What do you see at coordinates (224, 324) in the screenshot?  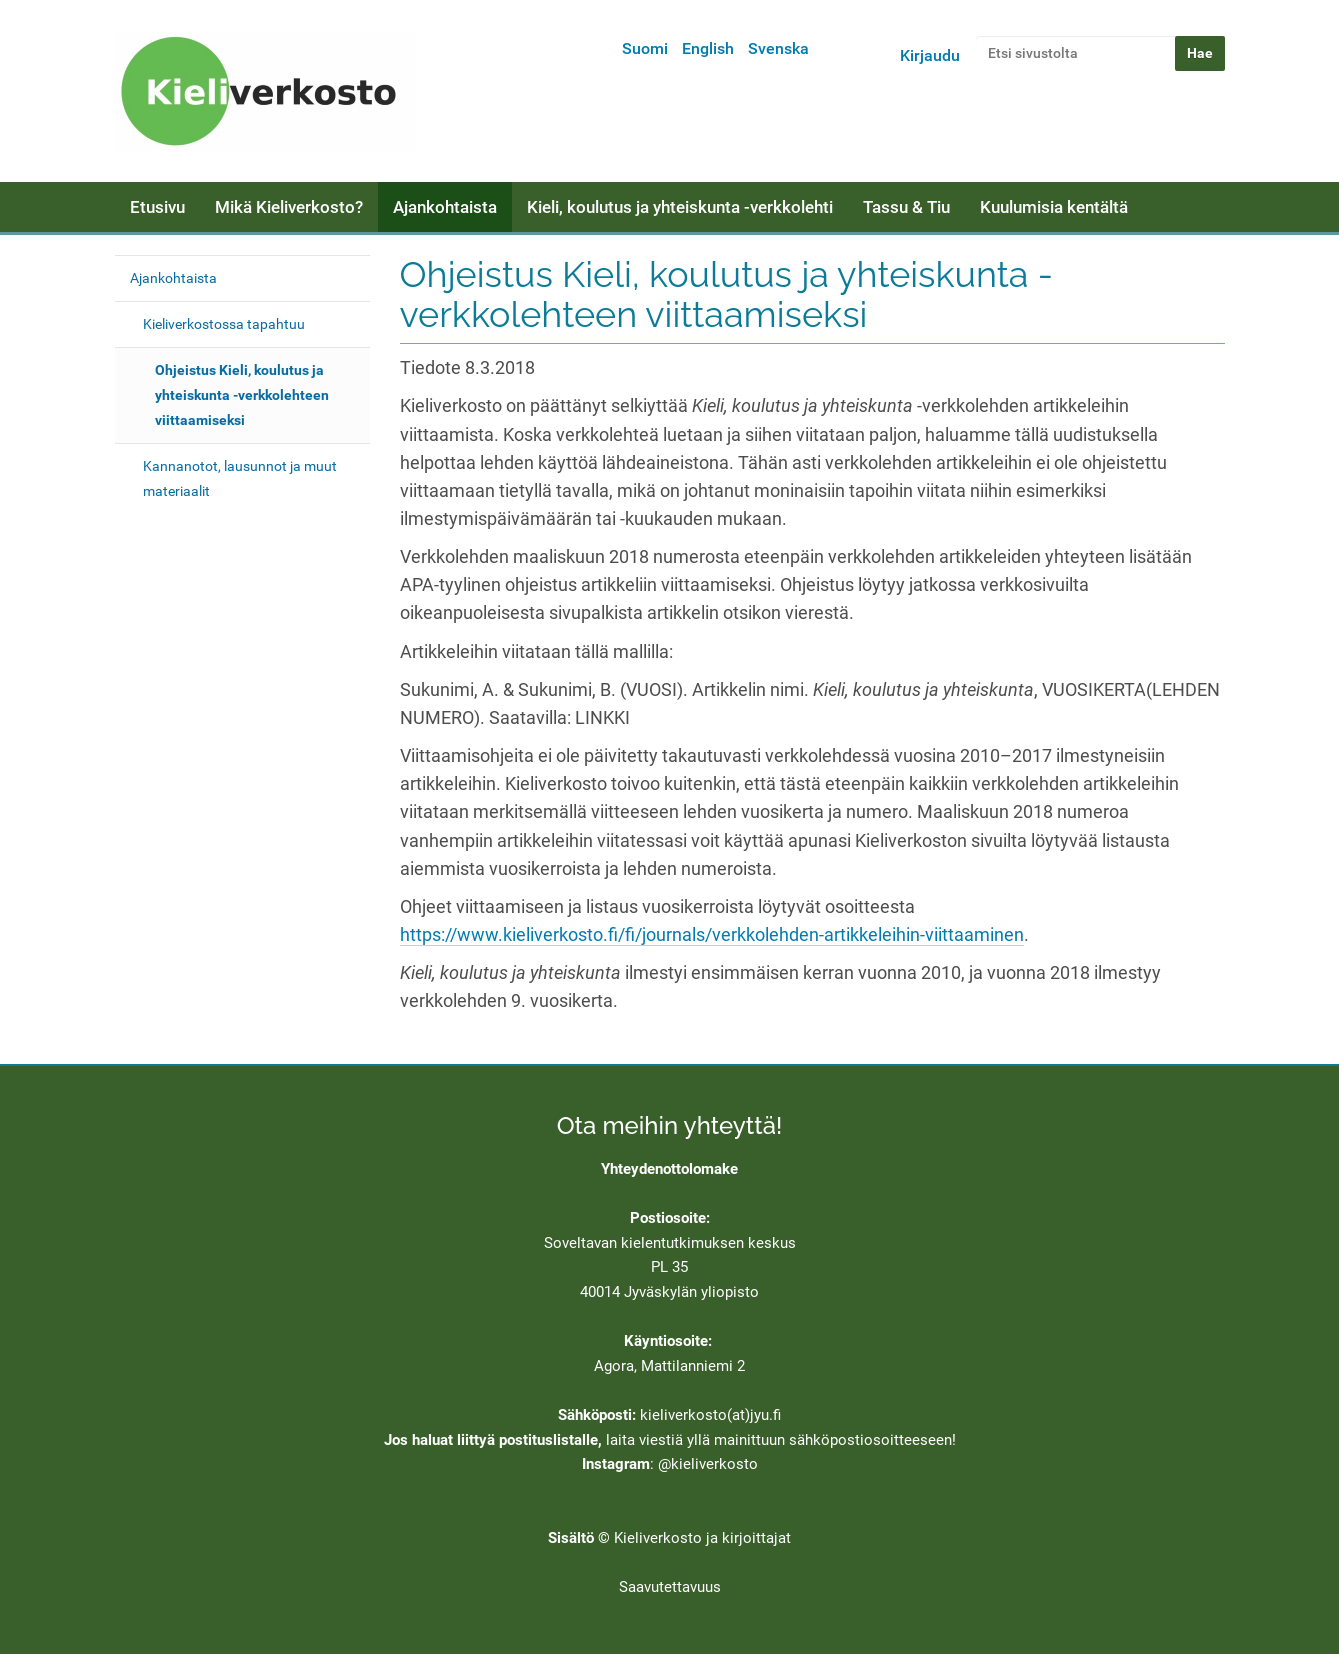 I see `Kieliverkostossa tapahtuu` at bounding box center [224, 324].